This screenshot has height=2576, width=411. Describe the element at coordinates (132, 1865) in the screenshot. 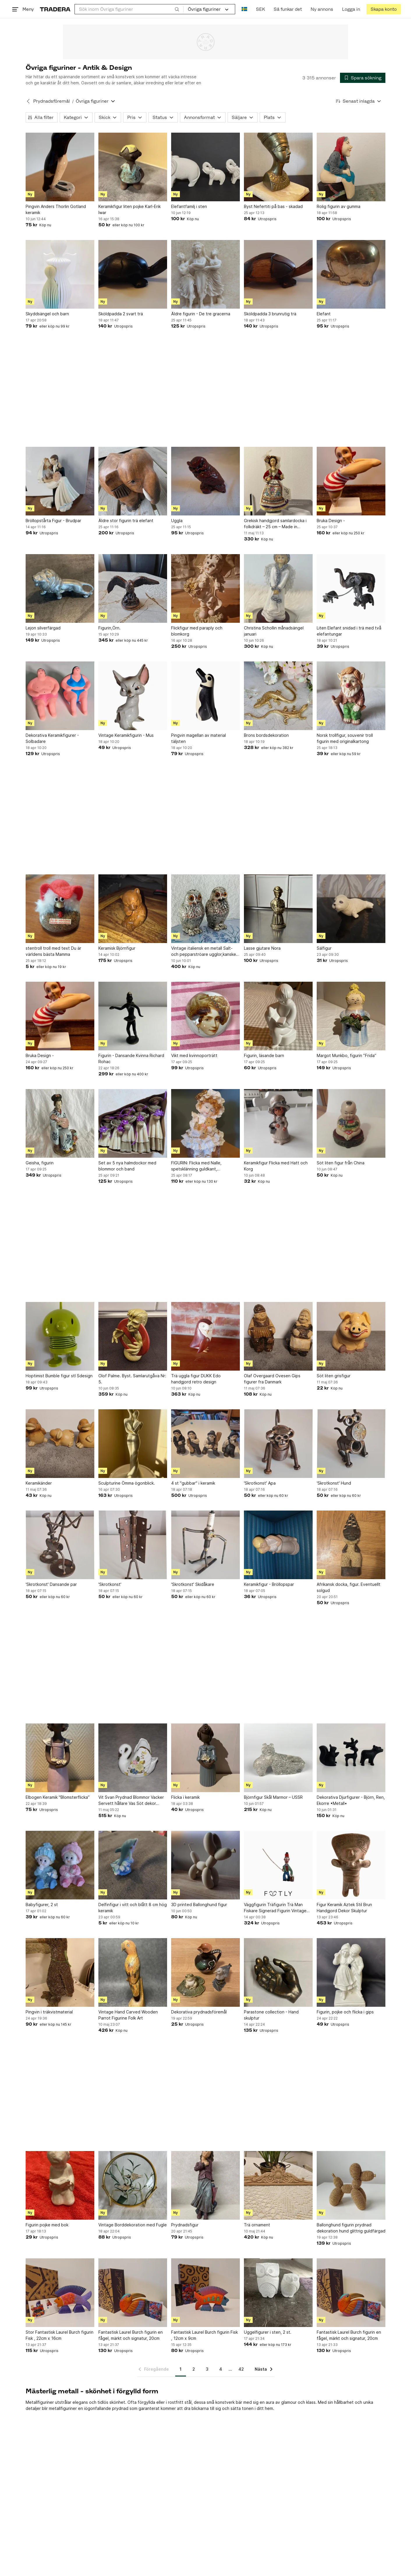

I see `[Delfinfigur i vitt och blått 8 cm hög keramik]` at that location.